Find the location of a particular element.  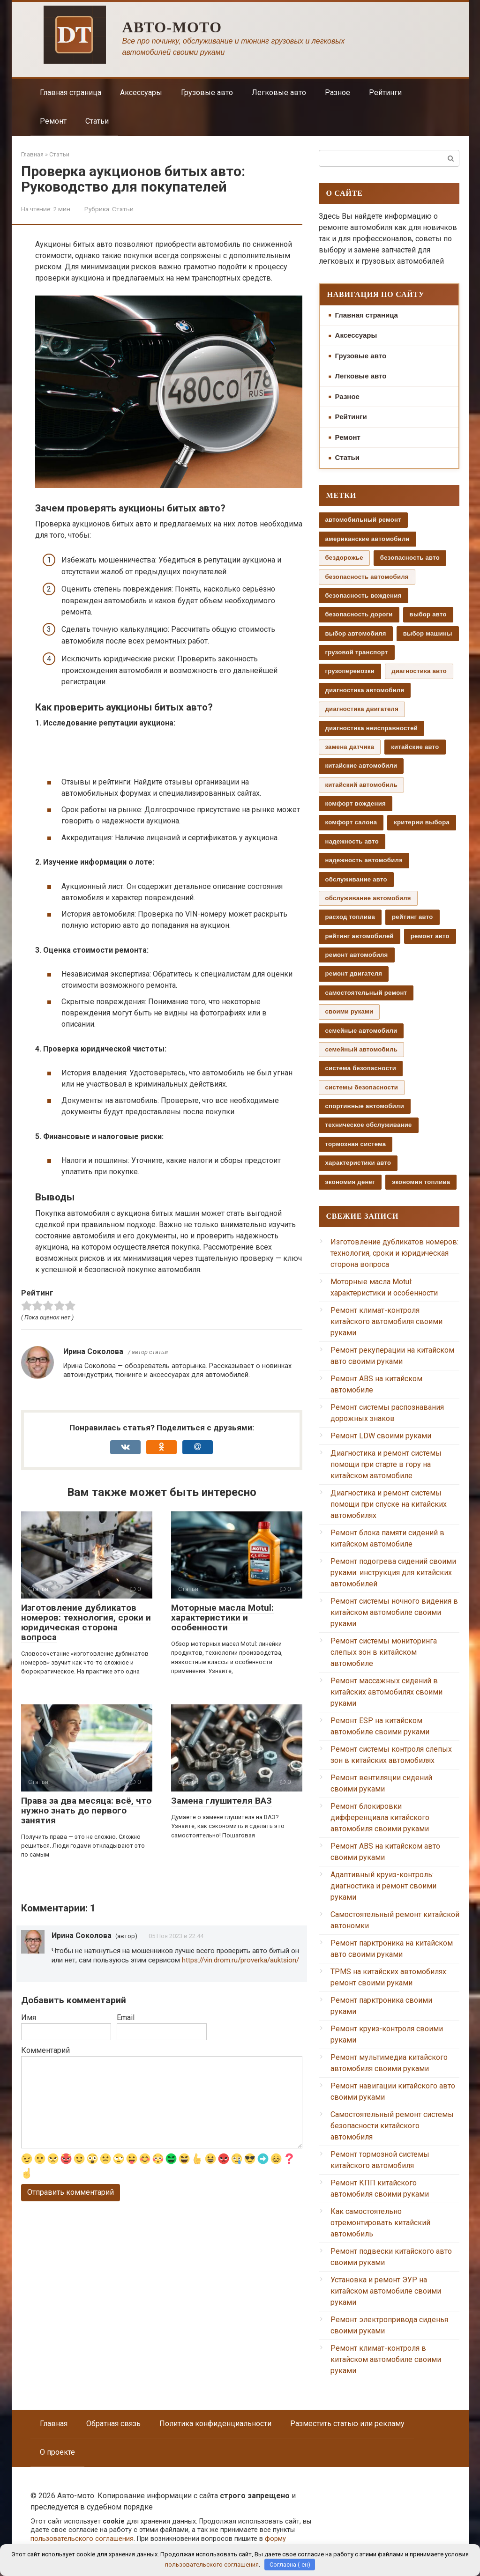

Самостоятельный ремонт системы безопасности китайского автомобиля is located at coordinates (392, 2125).